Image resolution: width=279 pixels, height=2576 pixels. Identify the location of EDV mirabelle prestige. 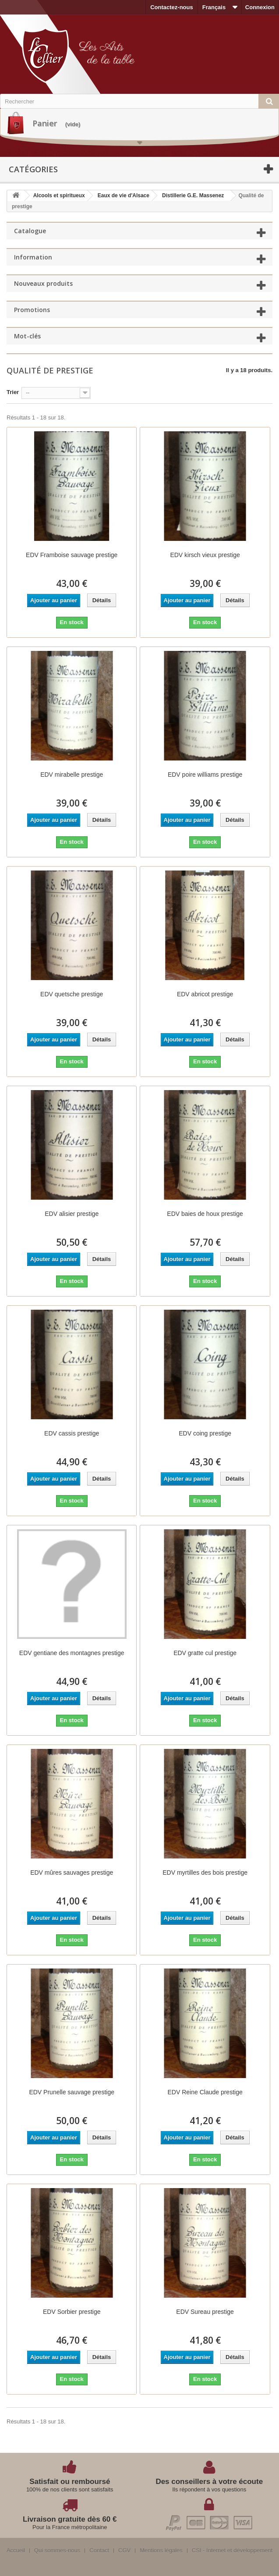
(71, 774).